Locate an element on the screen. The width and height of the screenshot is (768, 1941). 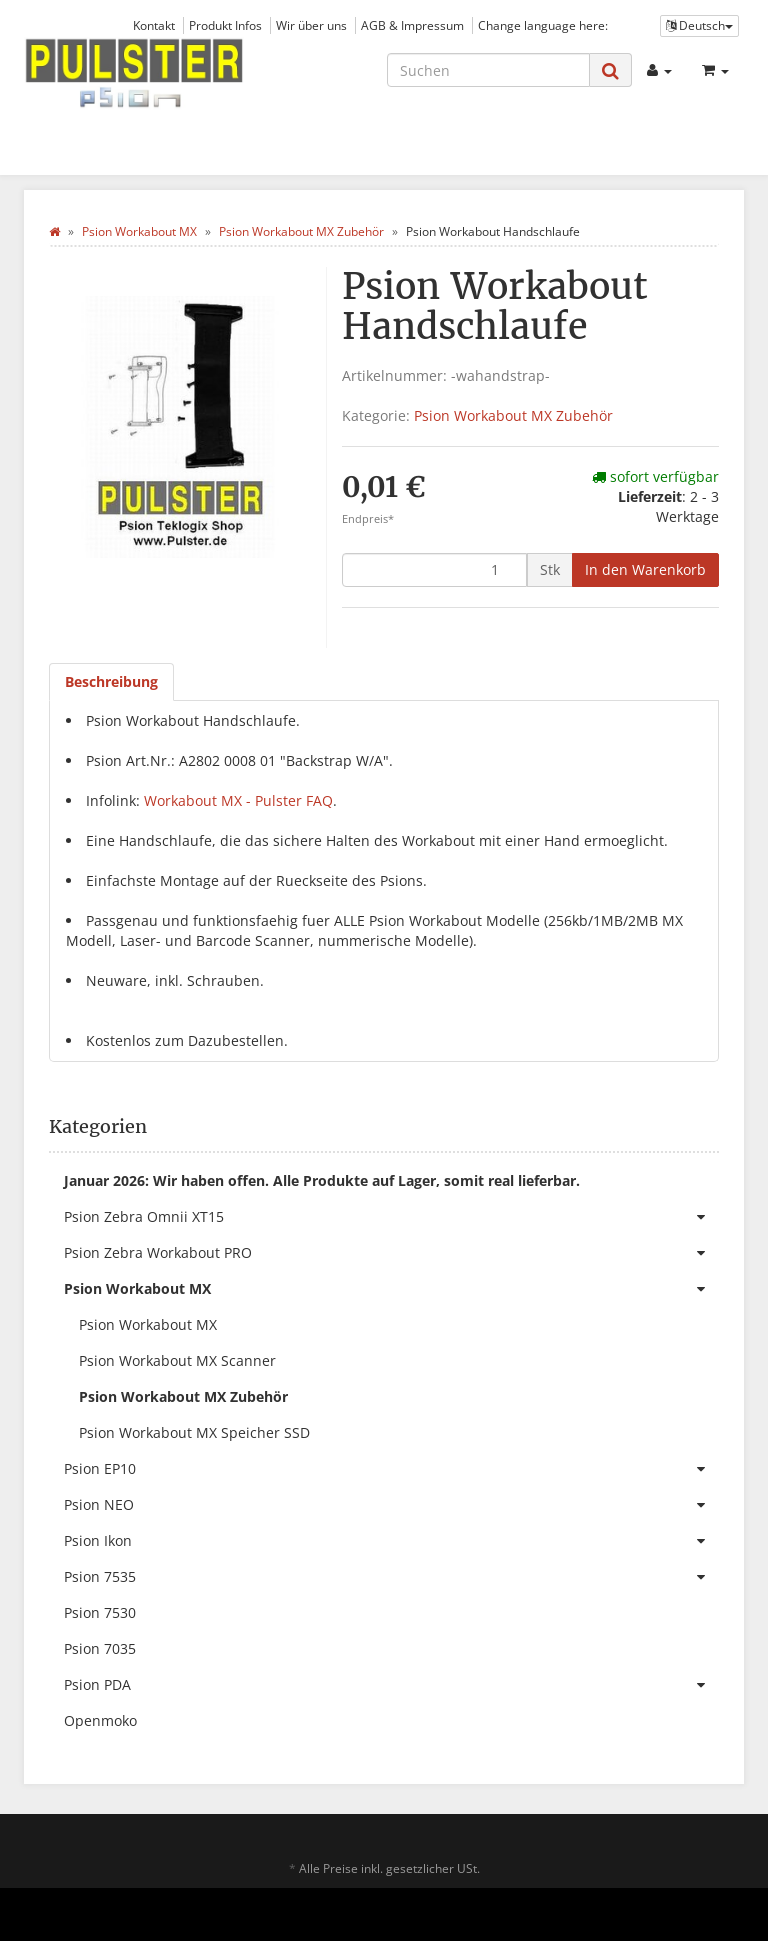
Psion Workabout MX Scanner is located at coordinates (177, 1360).